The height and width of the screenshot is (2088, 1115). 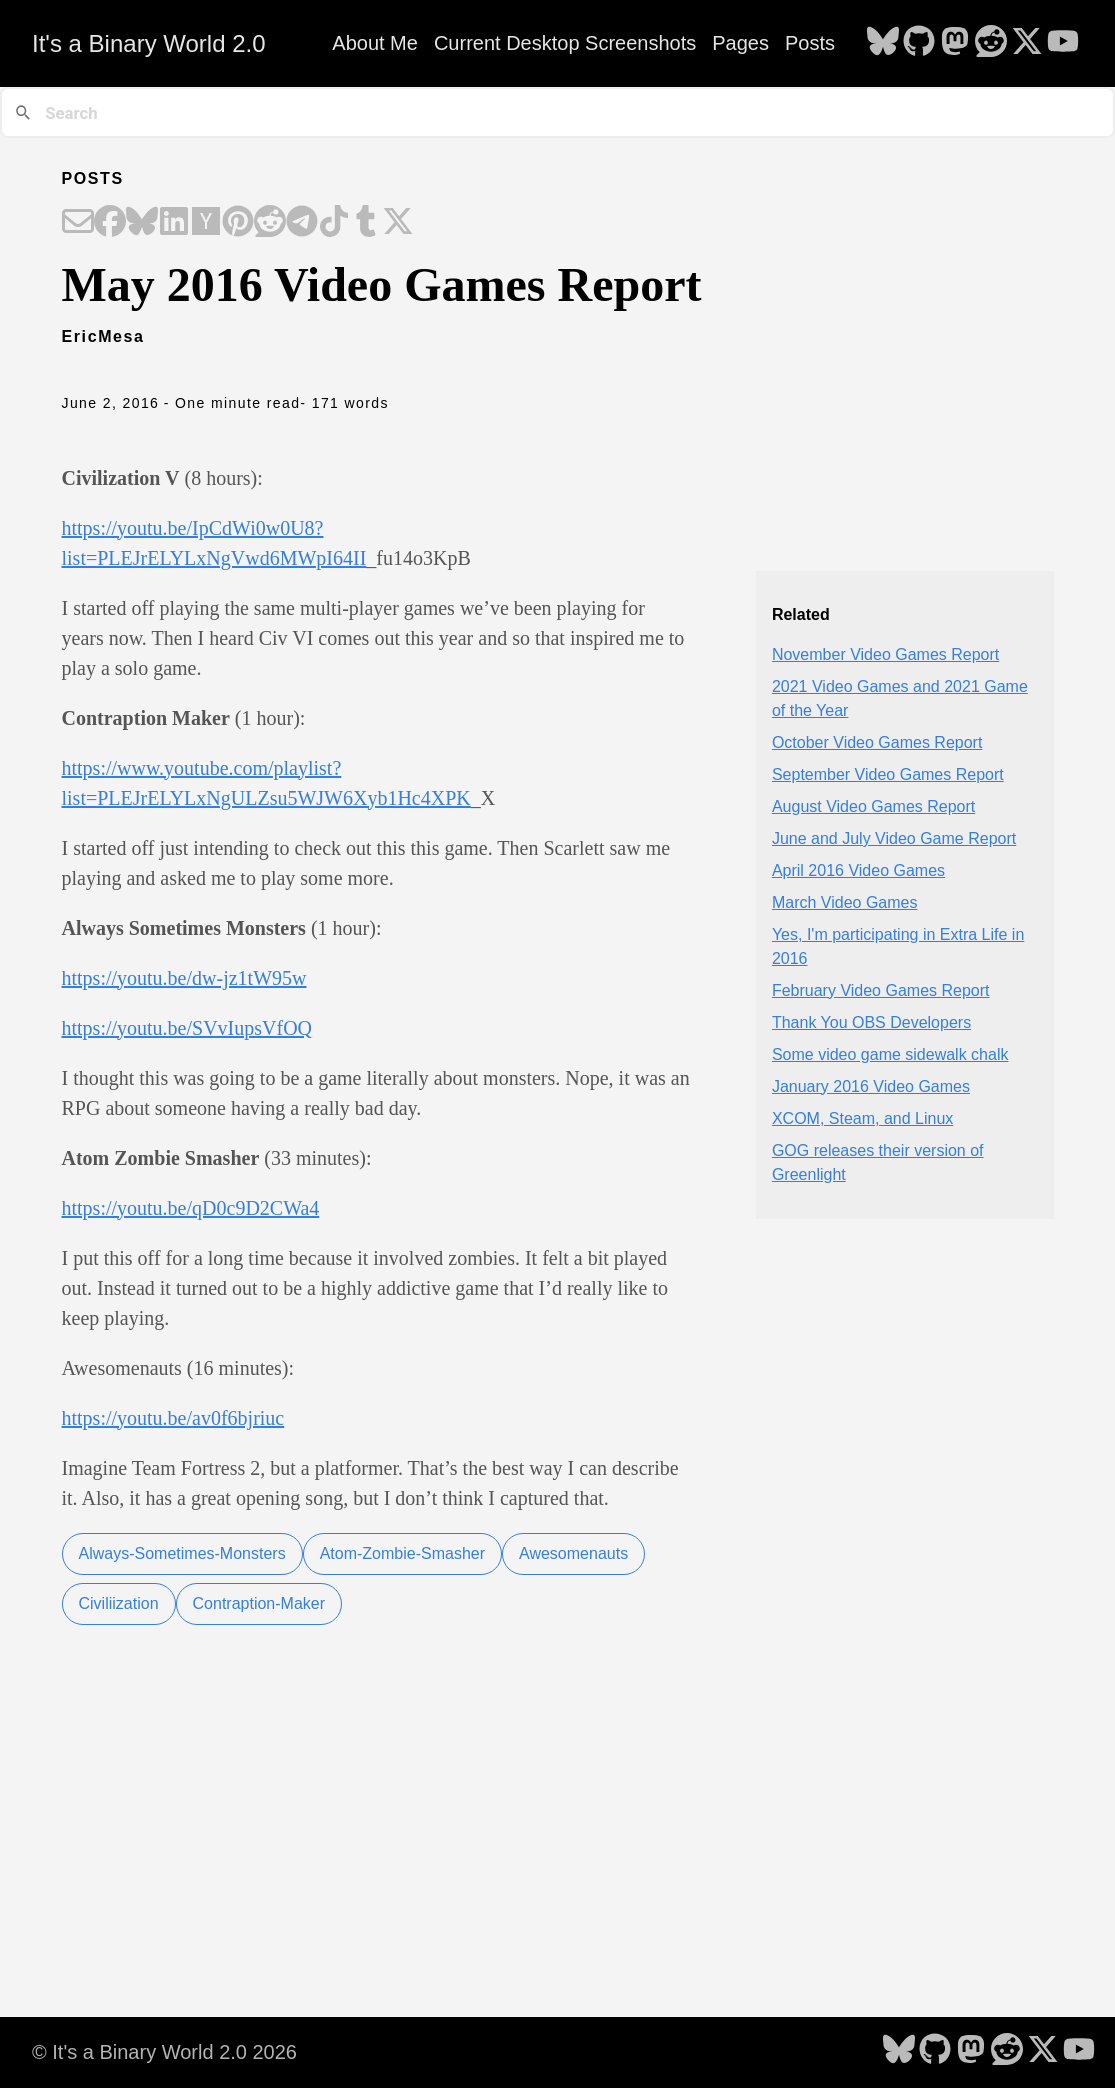 What do you see at coordinates (164, 2052) in the screenshot?
I see `© It's a Binary World 2.0 2026` at bounding box center [164, 2052].